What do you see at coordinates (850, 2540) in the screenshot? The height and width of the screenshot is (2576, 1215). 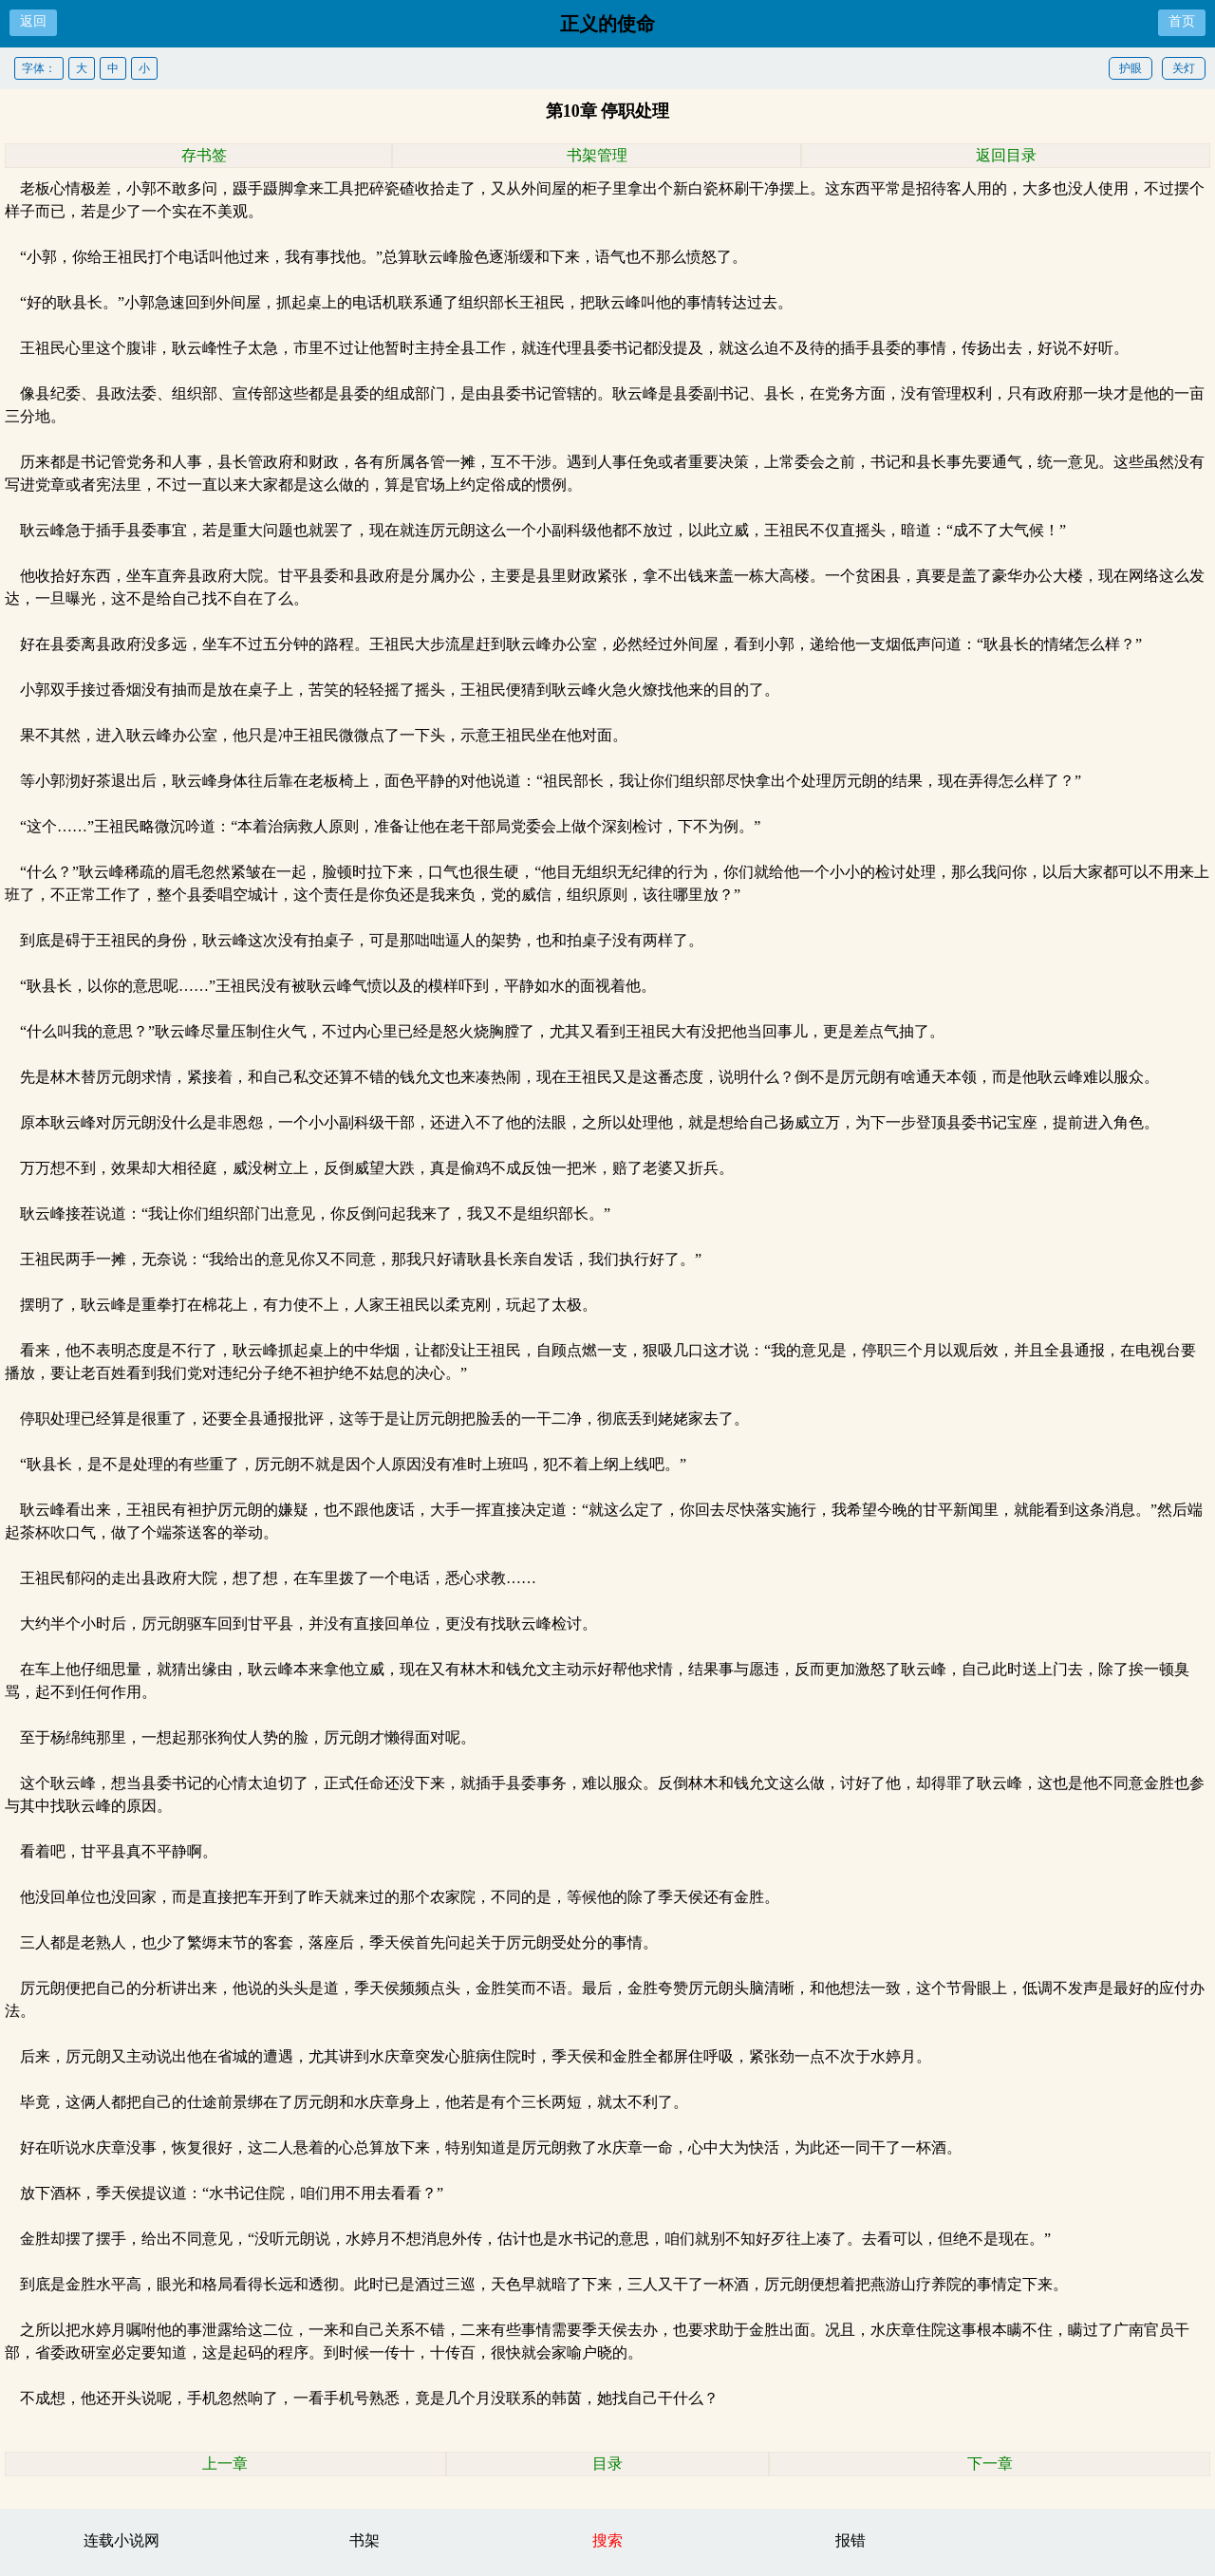 I see `报错` at bounding box center [850, 2540].